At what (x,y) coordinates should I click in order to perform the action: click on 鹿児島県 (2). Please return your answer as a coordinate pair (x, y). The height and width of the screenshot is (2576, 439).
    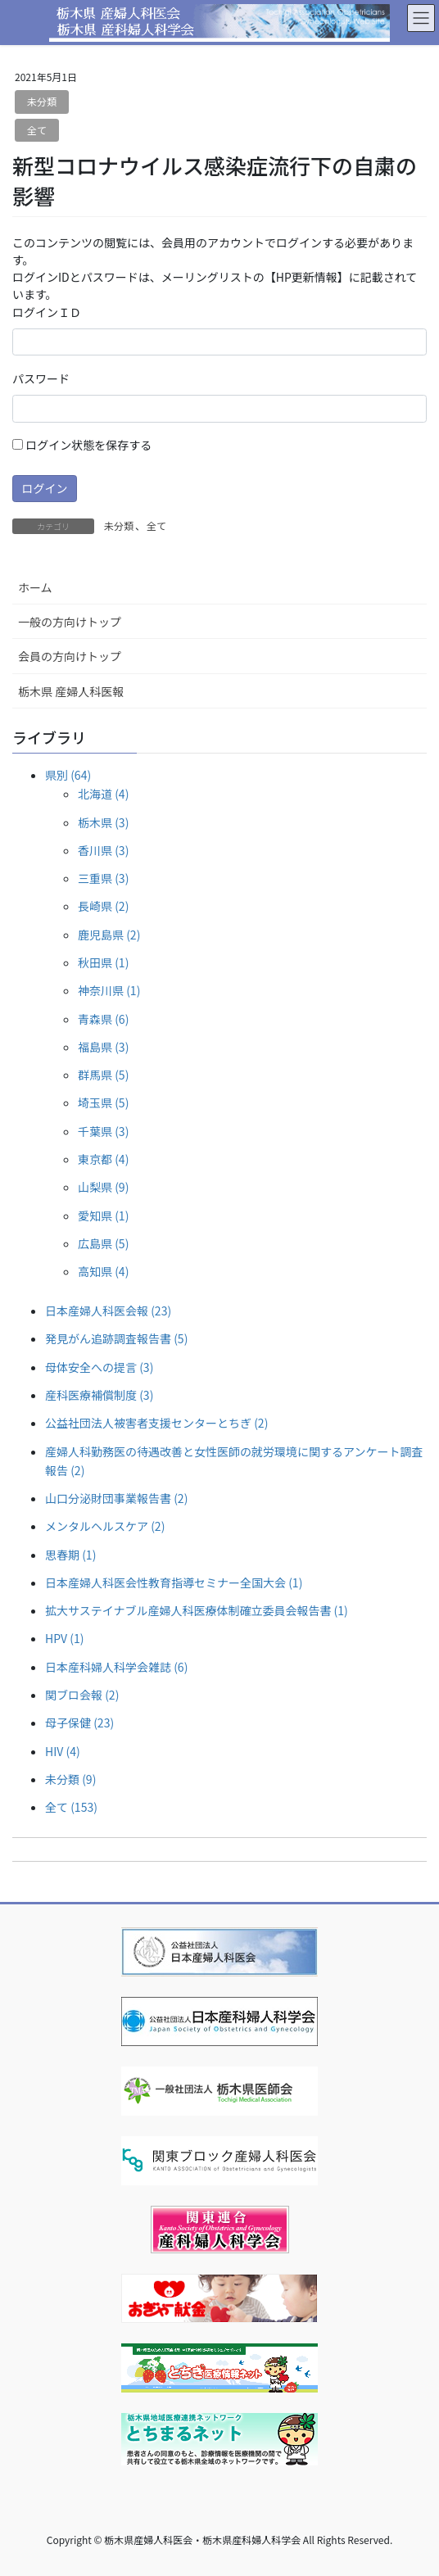
    Looking at the image, I should click on (109, 934).